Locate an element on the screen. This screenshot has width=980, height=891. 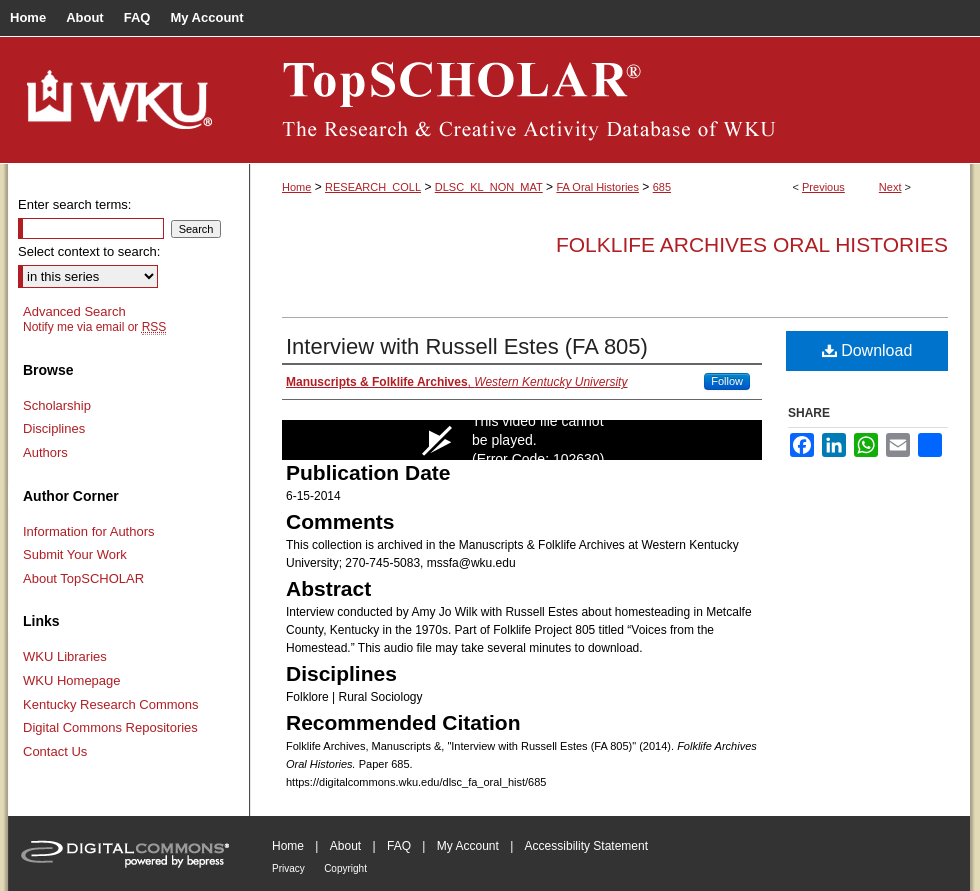
Kentucky Research Commons is located at coordinates (111, 704).